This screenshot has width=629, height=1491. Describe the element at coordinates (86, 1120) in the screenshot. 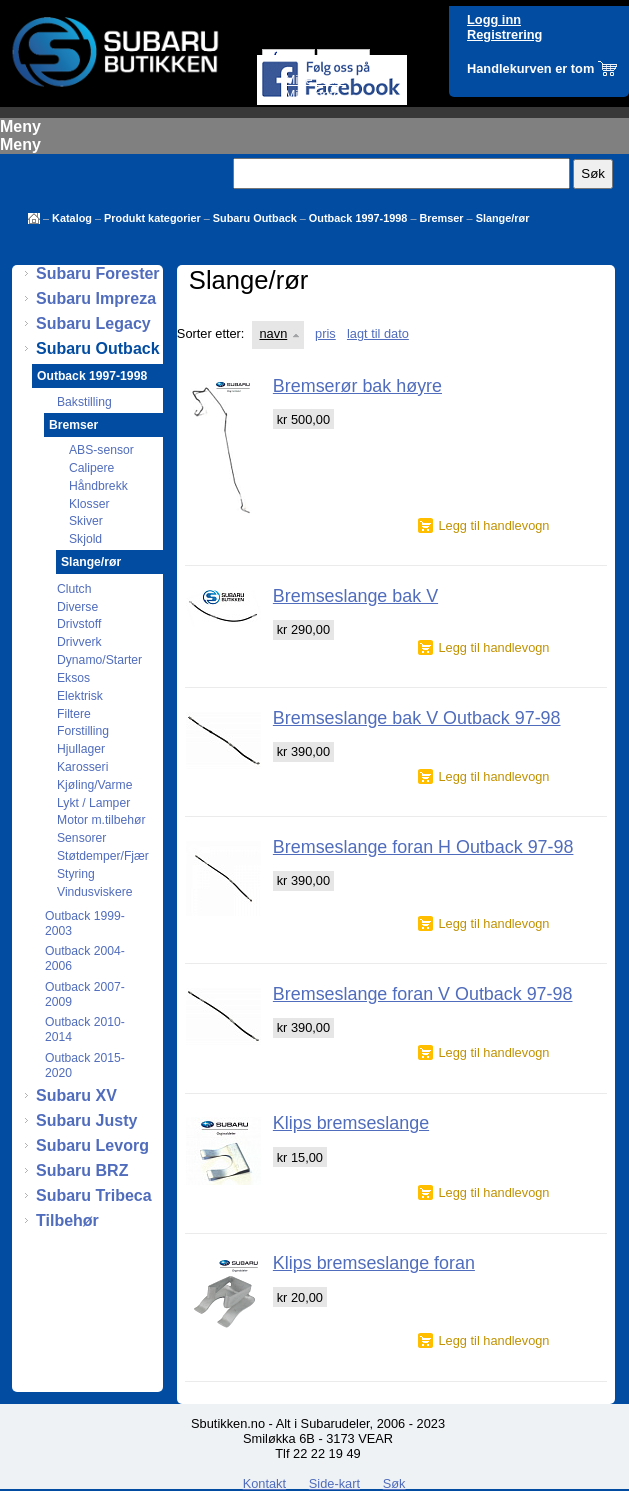

I see `Subaru Justy` at that location.